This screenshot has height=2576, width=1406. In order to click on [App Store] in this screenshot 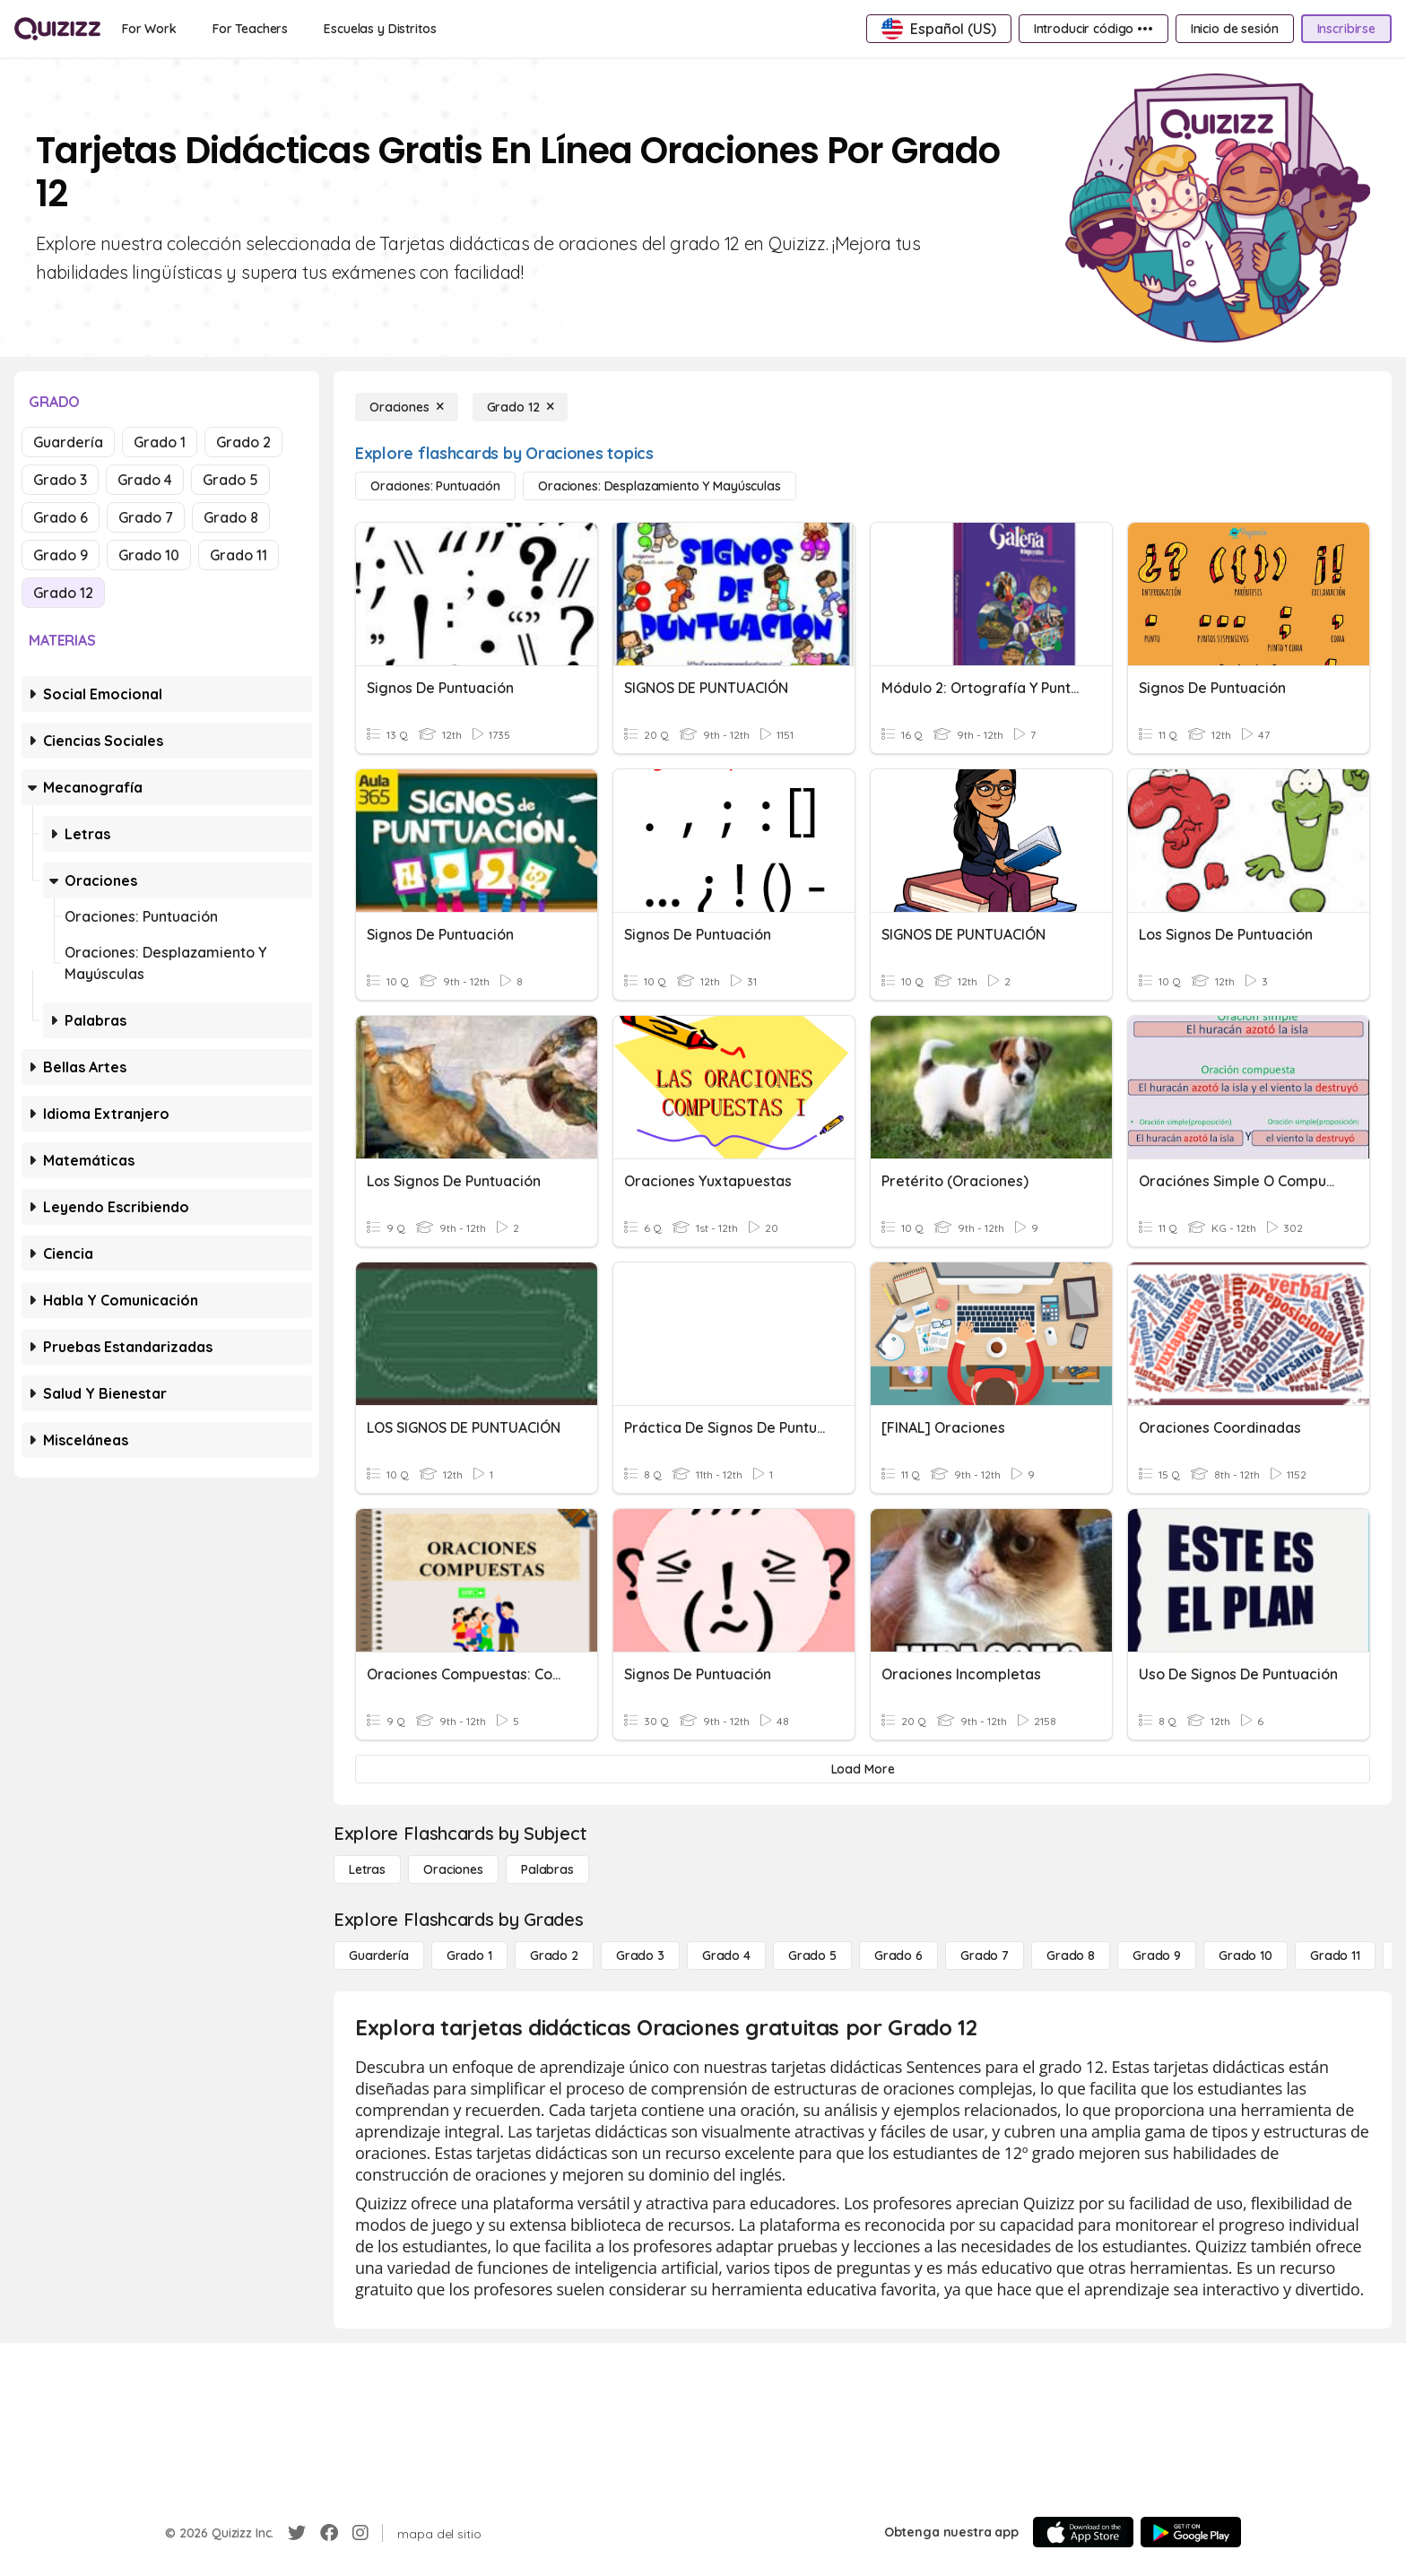, I will do `click(1083, 2532)`.